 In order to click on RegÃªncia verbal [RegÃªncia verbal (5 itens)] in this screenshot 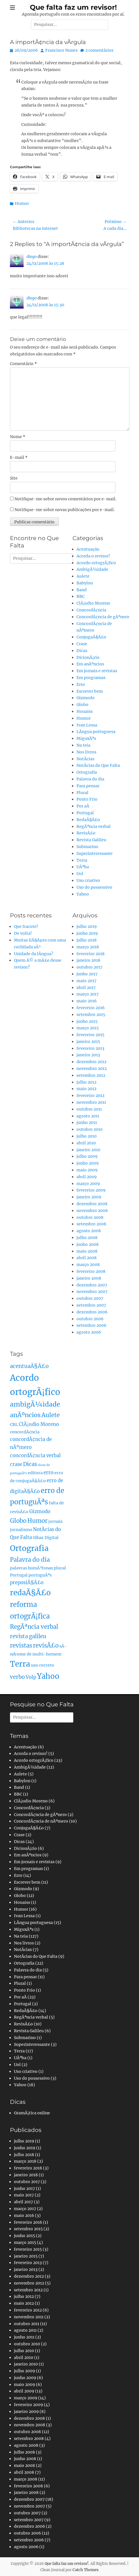, I will do `click(34, 1626)`.